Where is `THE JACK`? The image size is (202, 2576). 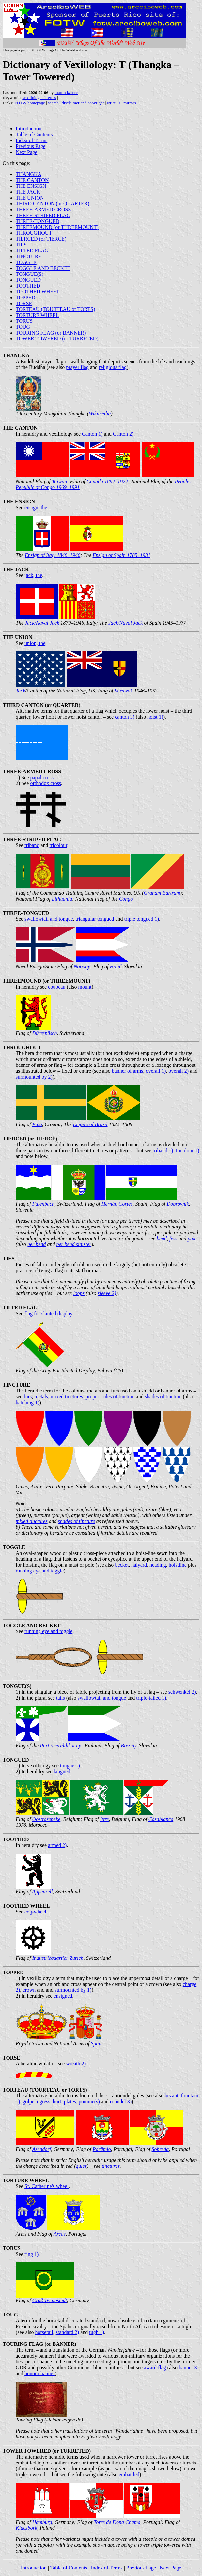
THE JACK is located at coordinates (28, 192).